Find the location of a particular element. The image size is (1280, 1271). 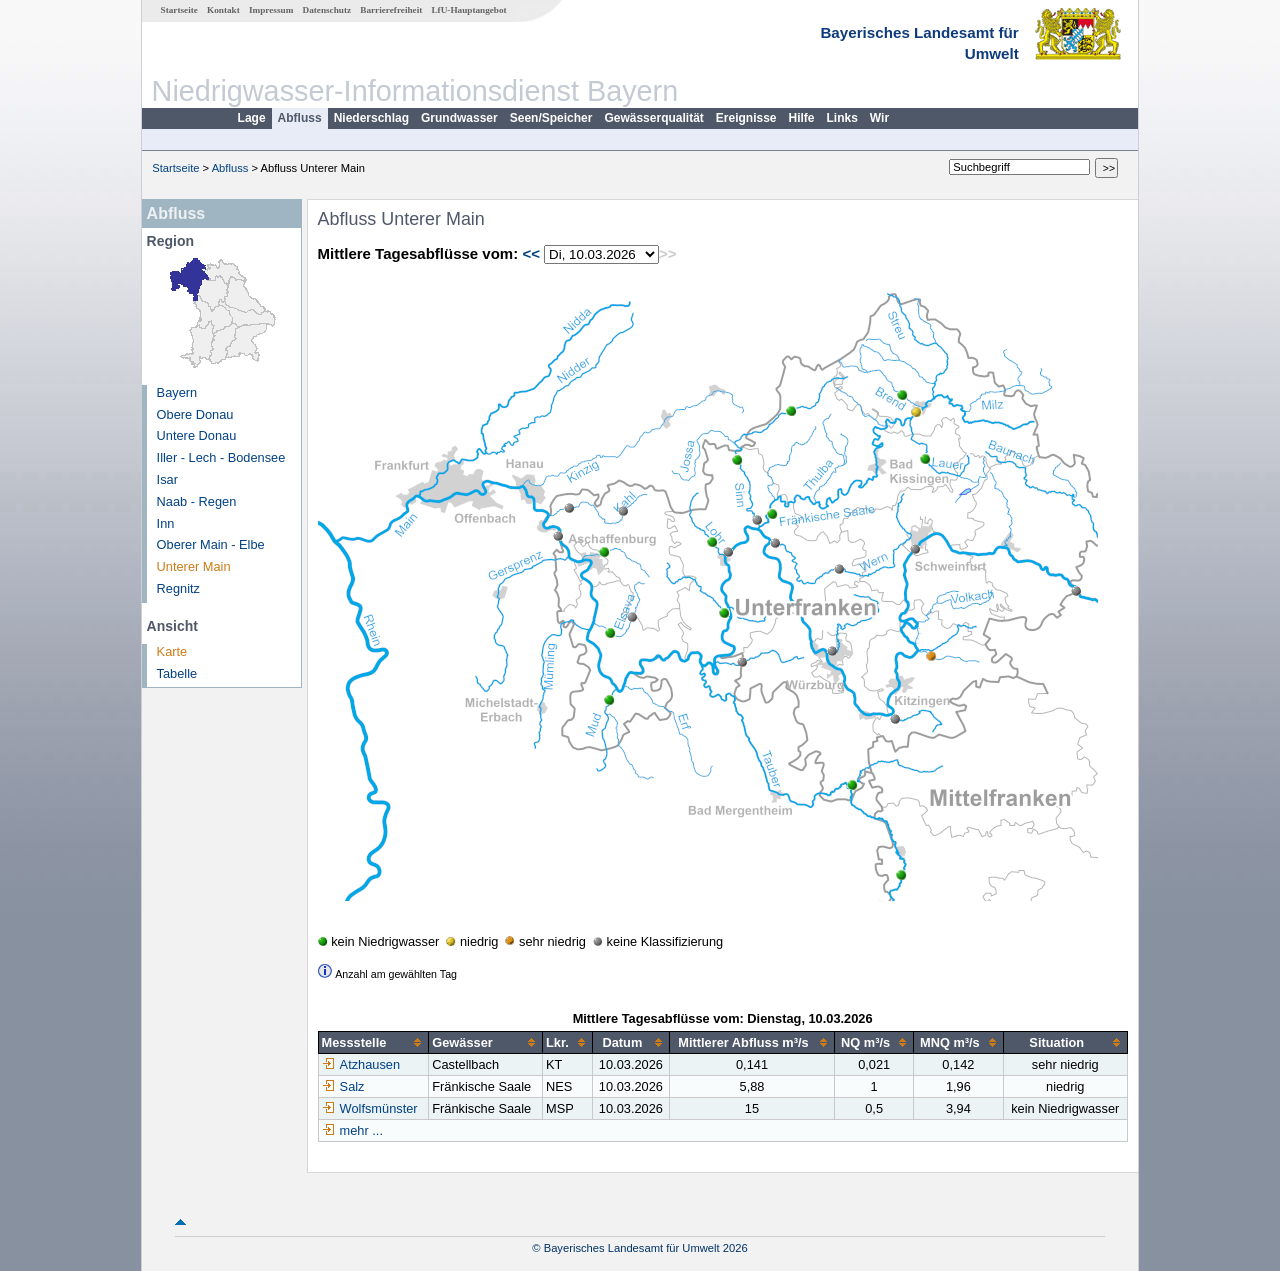

mehr ... is located at coordinates (361, 1130).